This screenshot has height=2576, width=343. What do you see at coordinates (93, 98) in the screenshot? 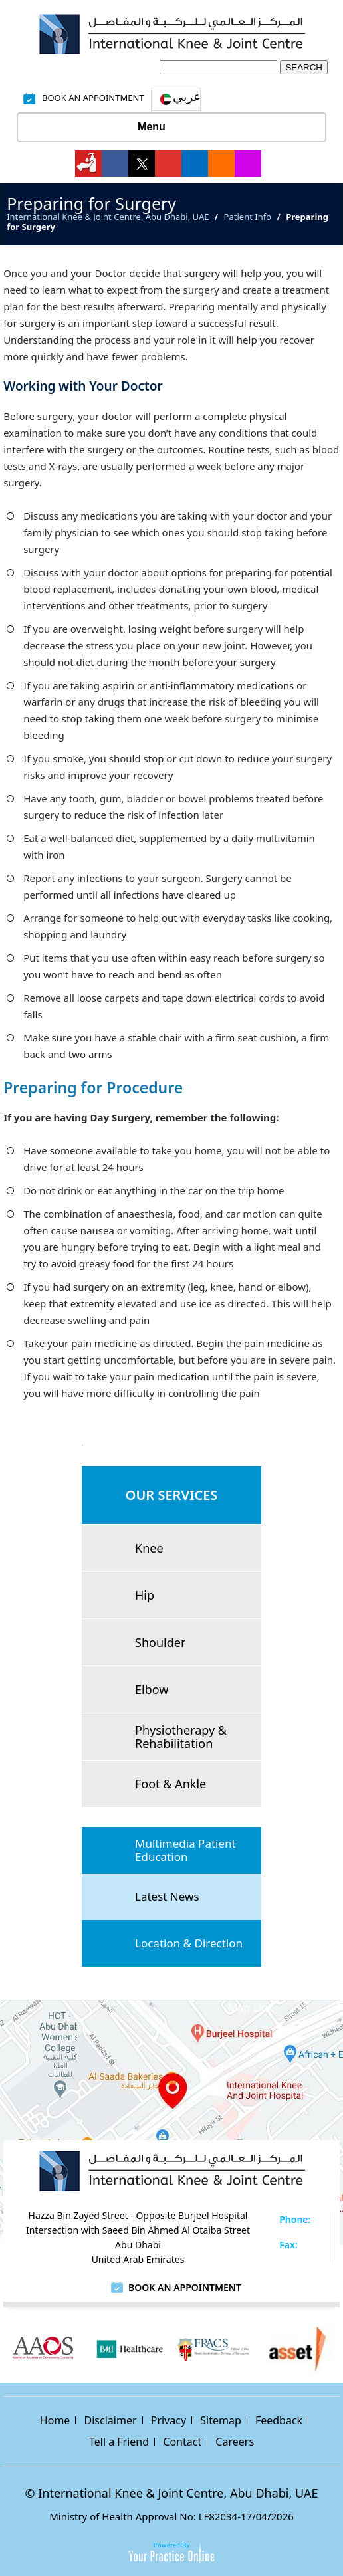
I see `Book An Appointment` at bounding box center [93, 98].